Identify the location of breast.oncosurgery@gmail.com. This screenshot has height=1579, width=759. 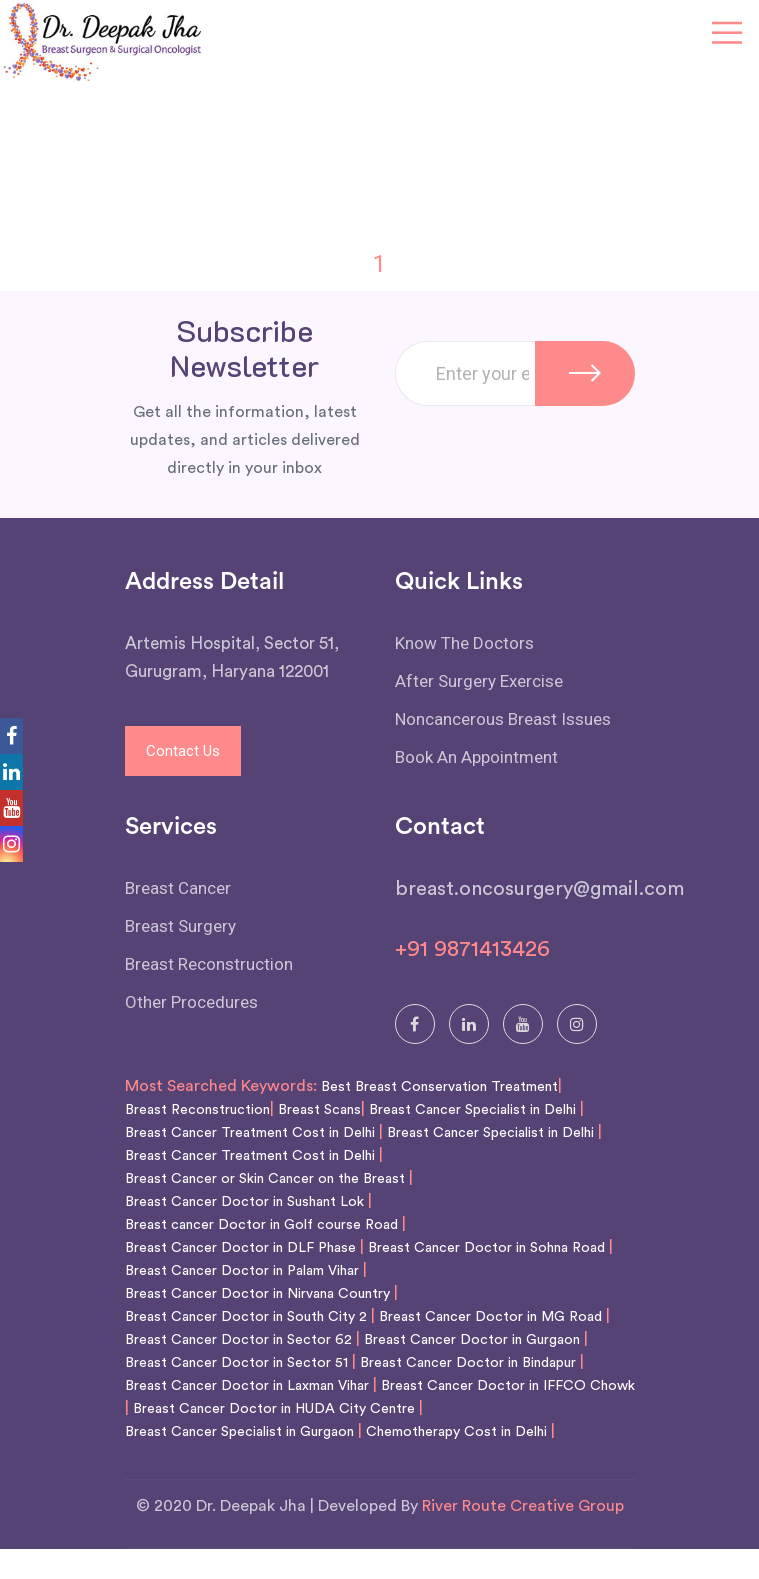
(539, 889).